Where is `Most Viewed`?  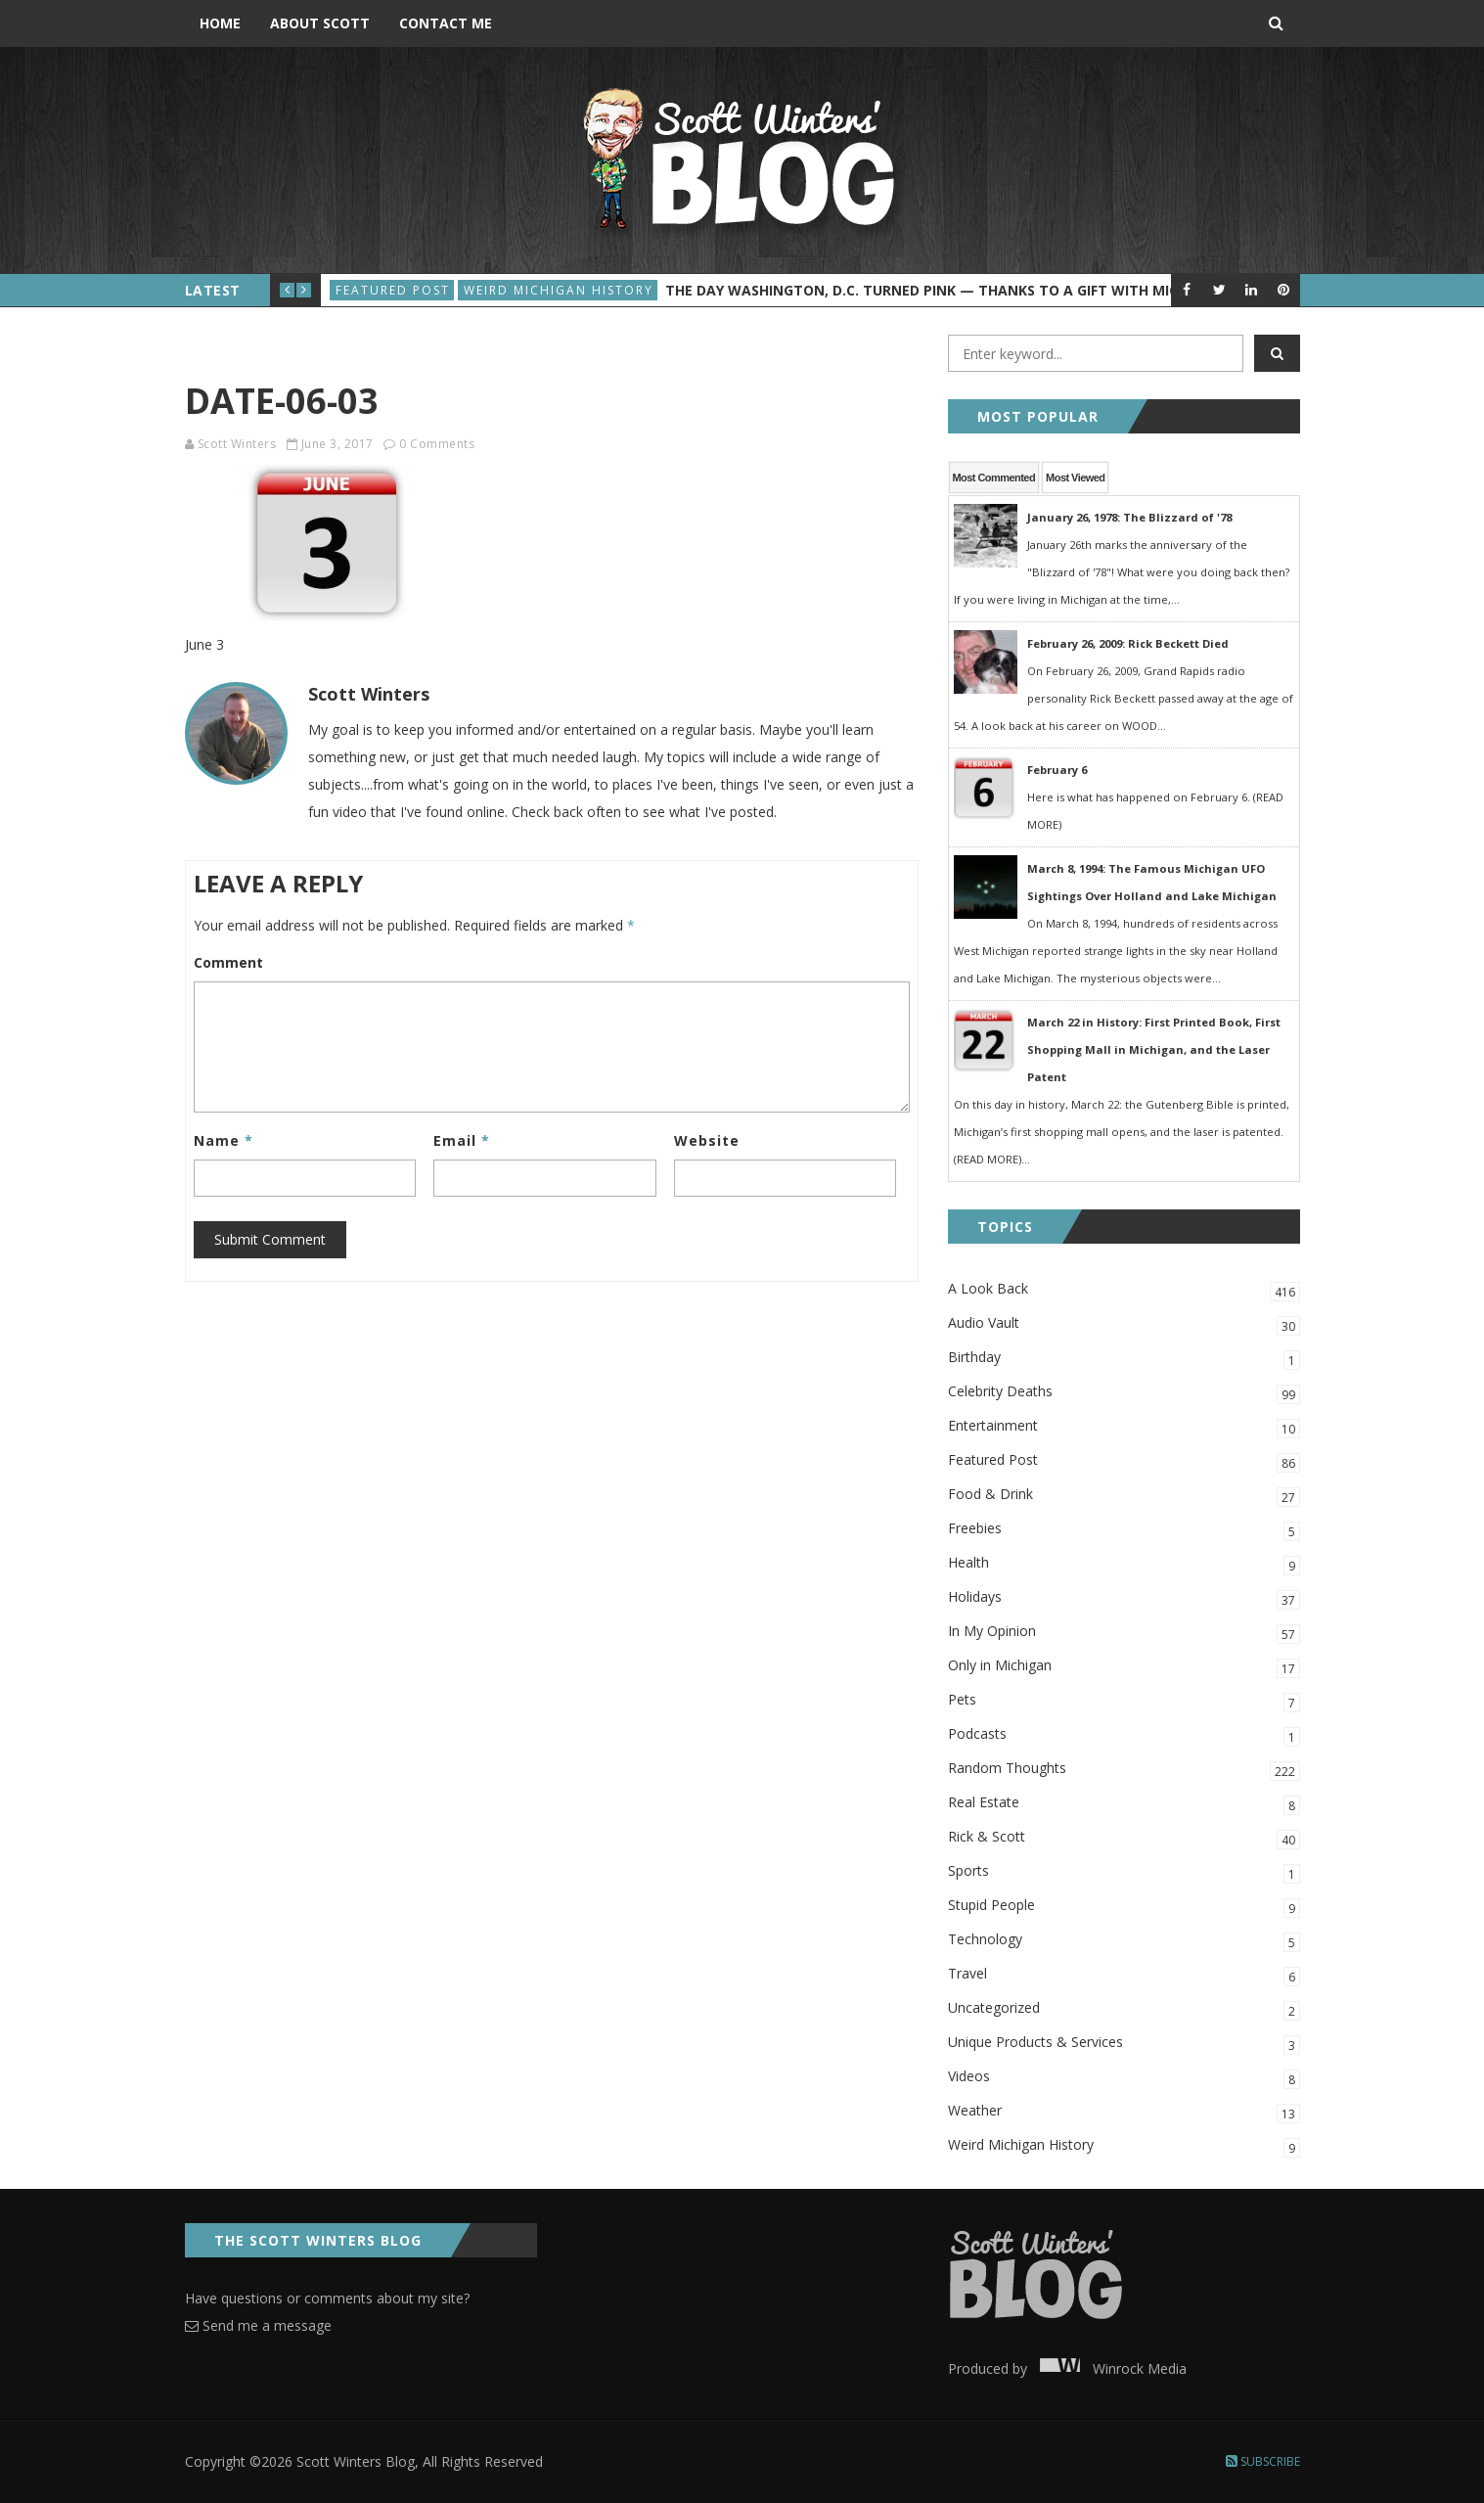
Most Viewed is located at coordinates (1075, 477).